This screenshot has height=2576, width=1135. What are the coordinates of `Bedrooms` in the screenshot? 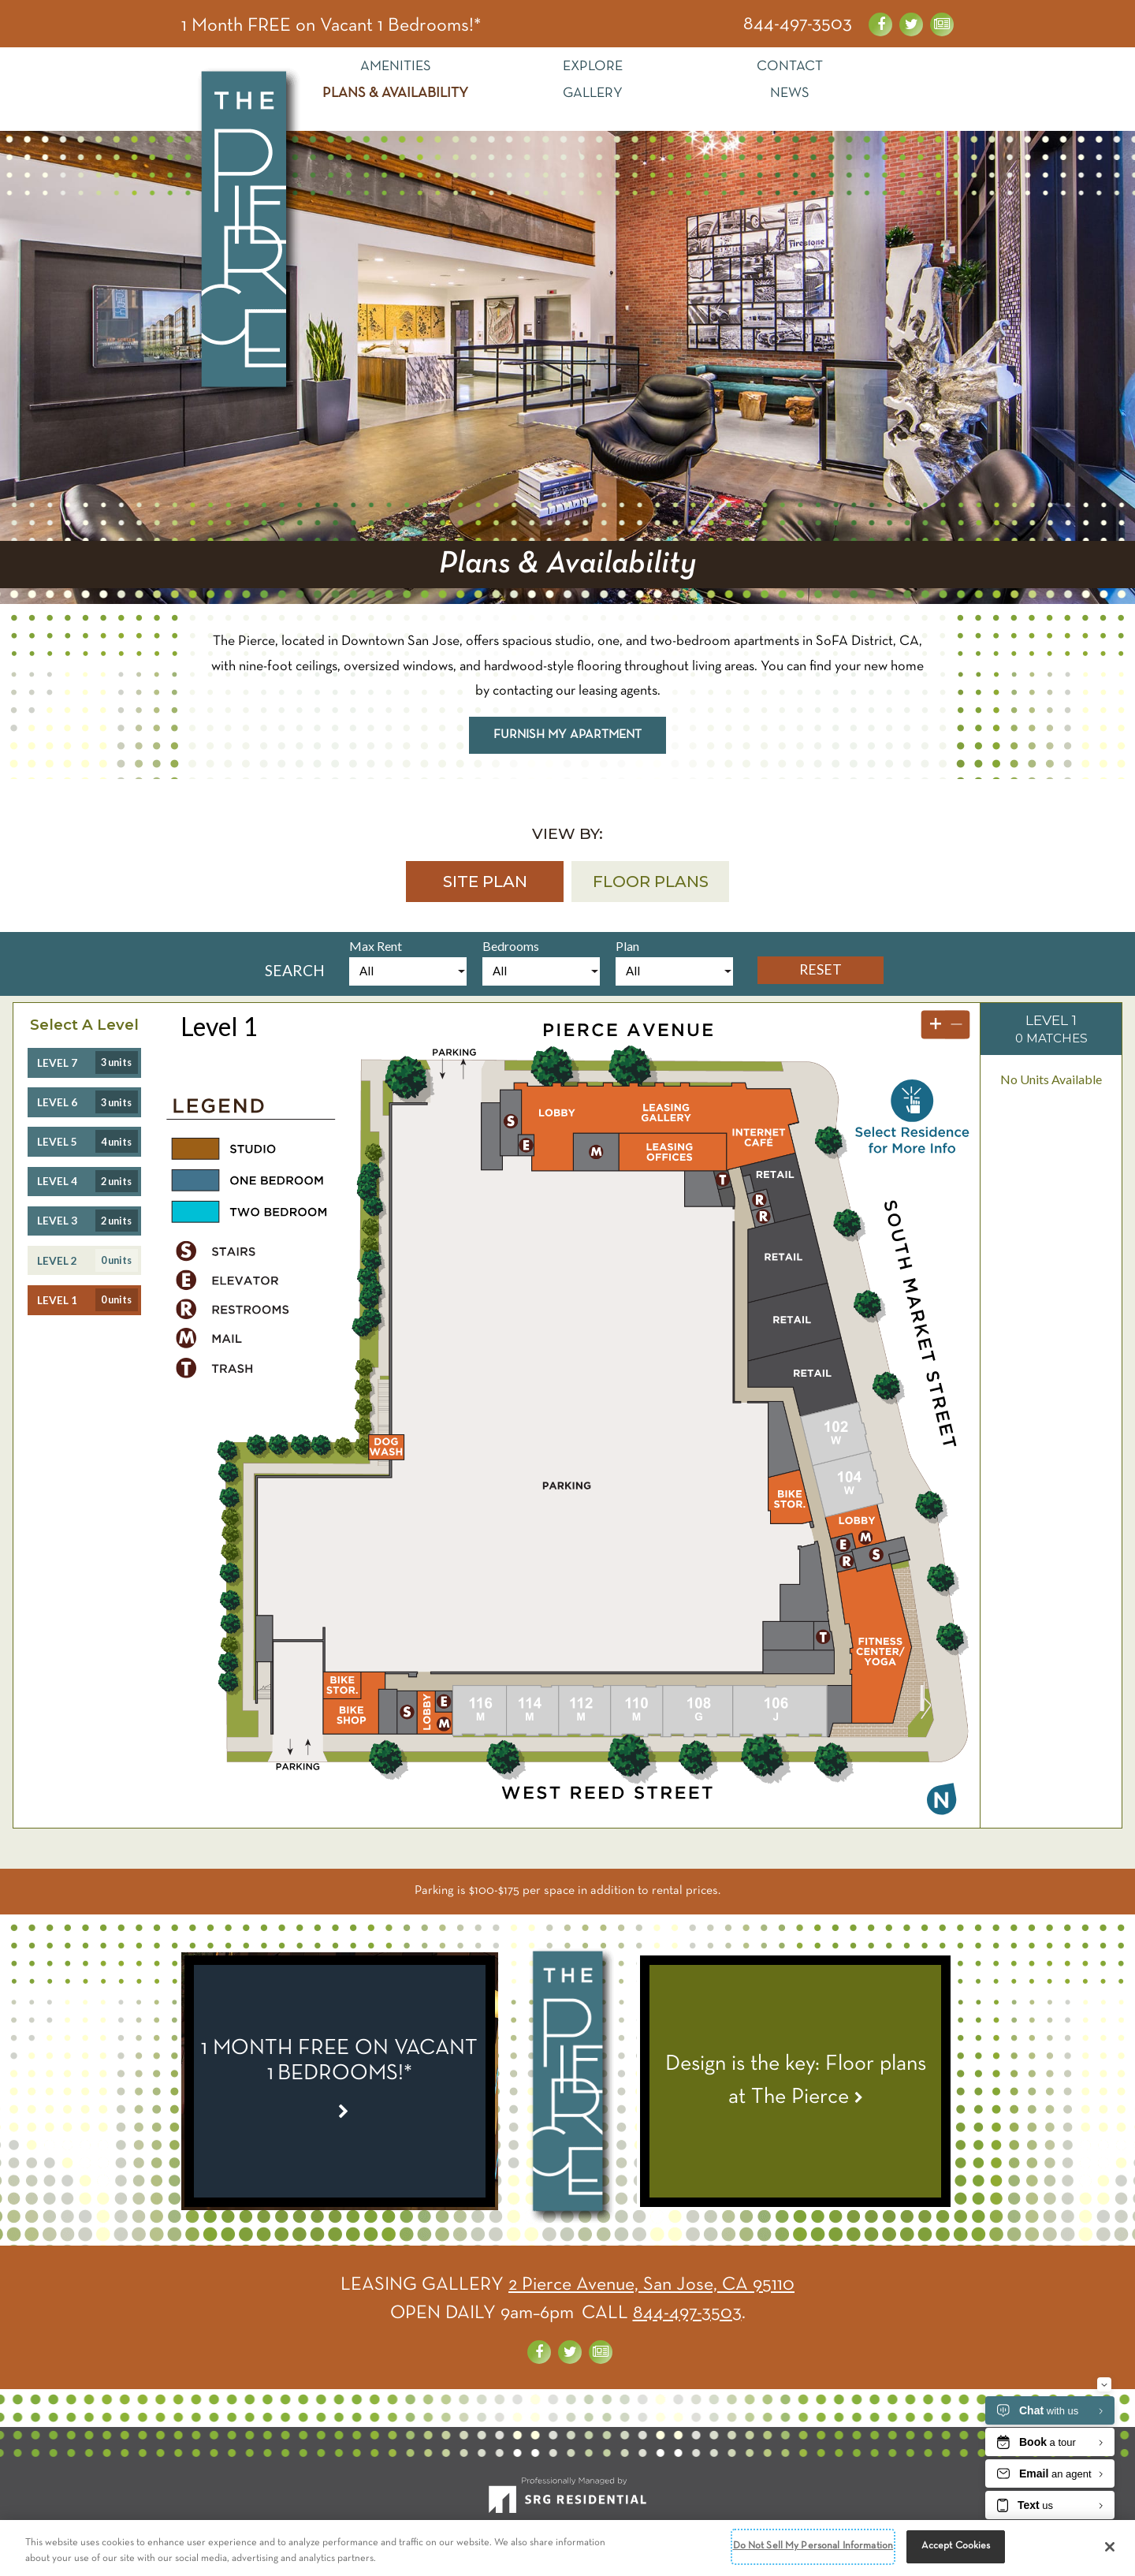 It's located at (510, 945).